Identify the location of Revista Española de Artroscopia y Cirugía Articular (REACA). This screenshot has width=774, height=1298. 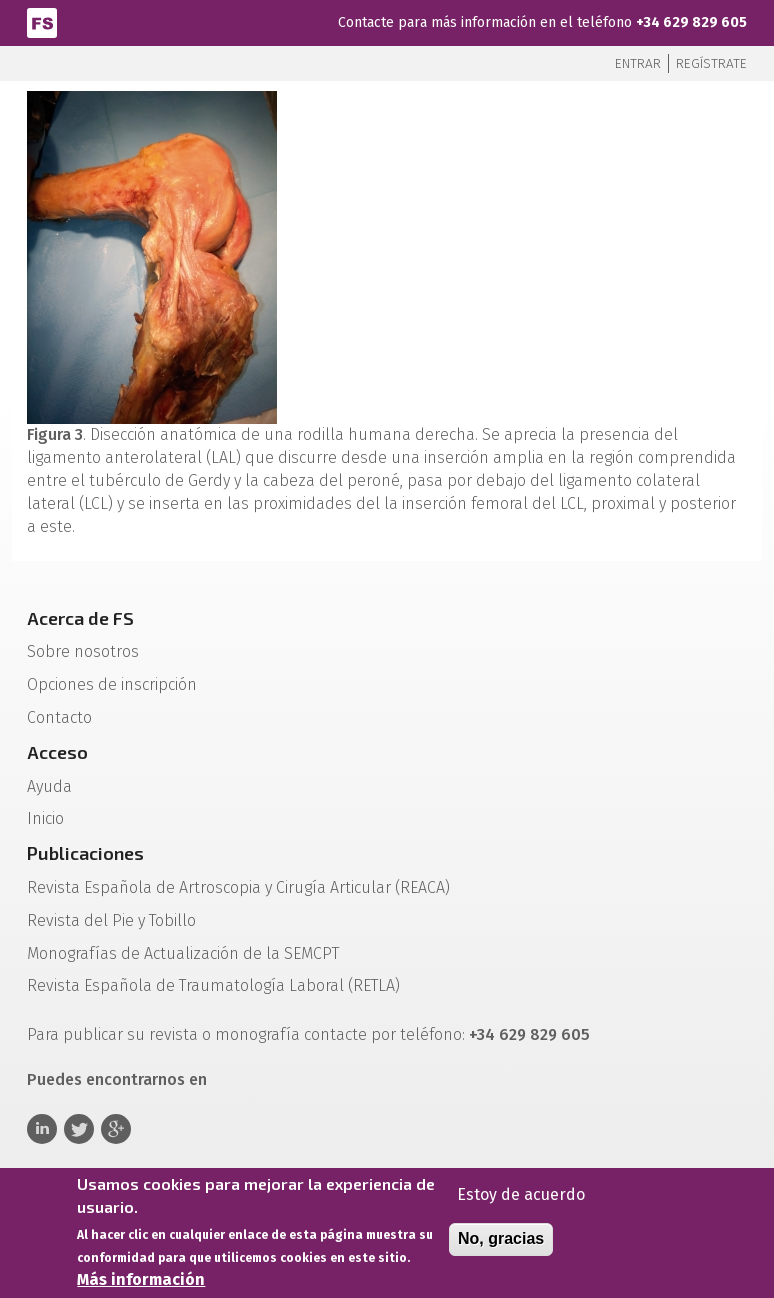
(238, 887).